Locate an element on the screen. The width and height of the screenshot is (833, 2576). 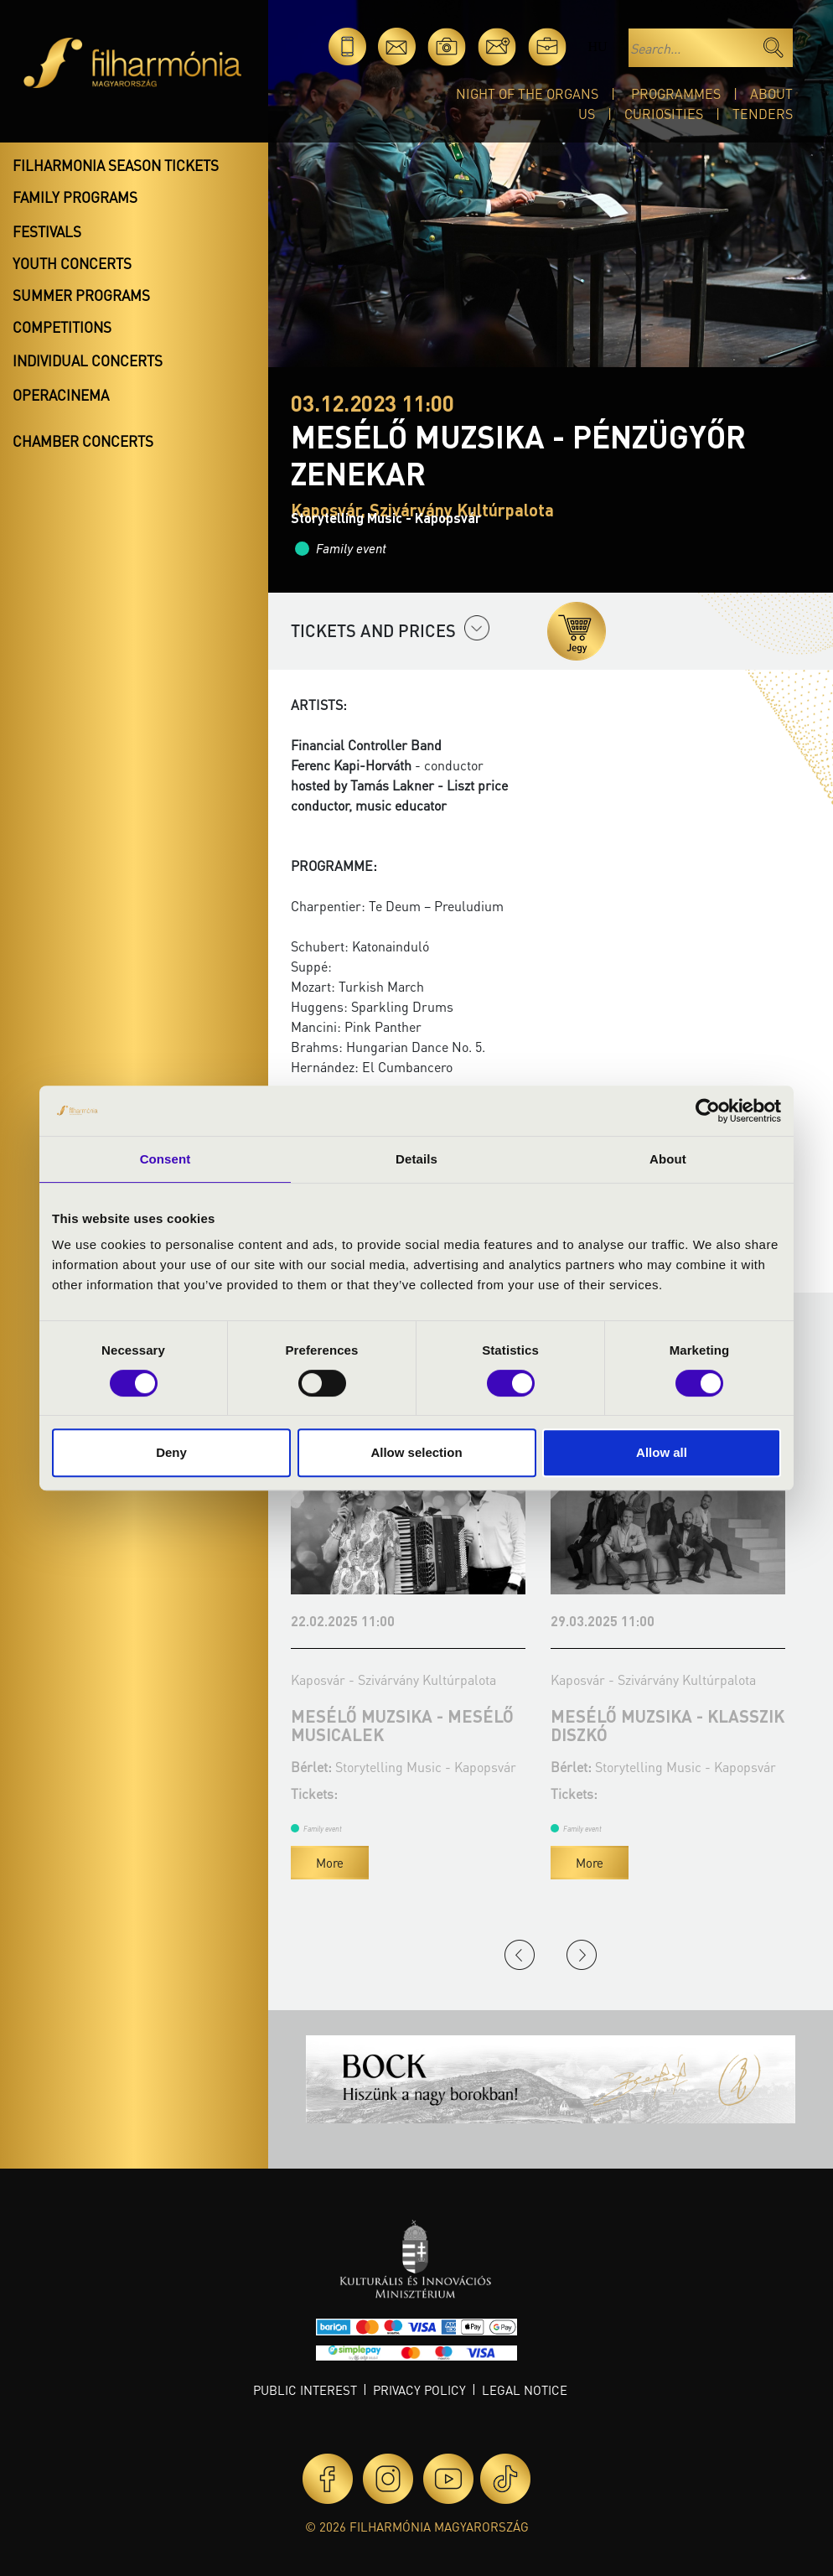
Legal notice is located at coordinates (524, 2390).